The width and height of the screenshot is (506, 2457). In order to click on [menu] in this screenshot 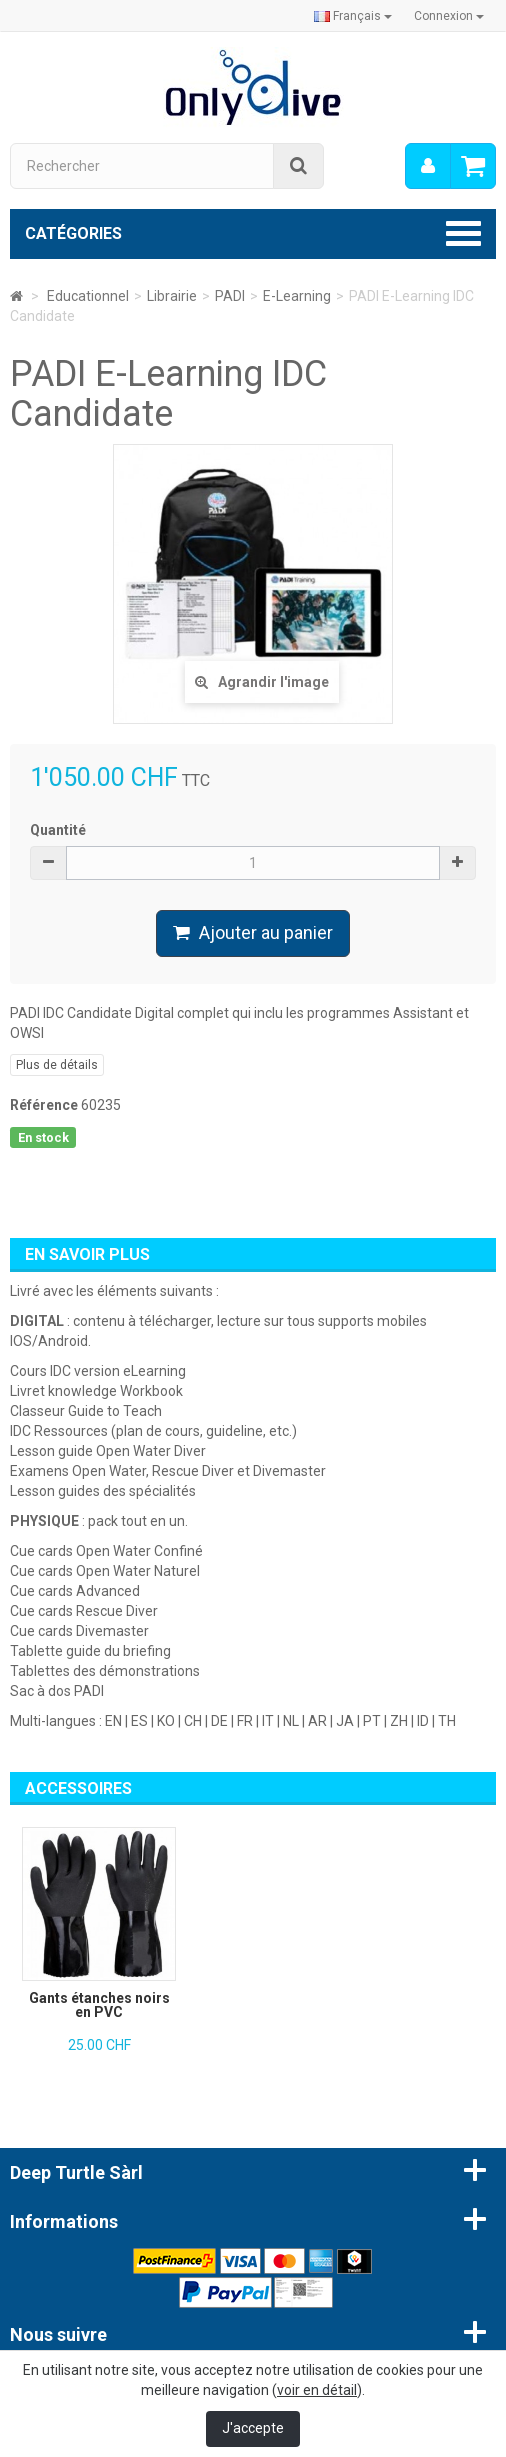, I will do `click(428, 166)`.